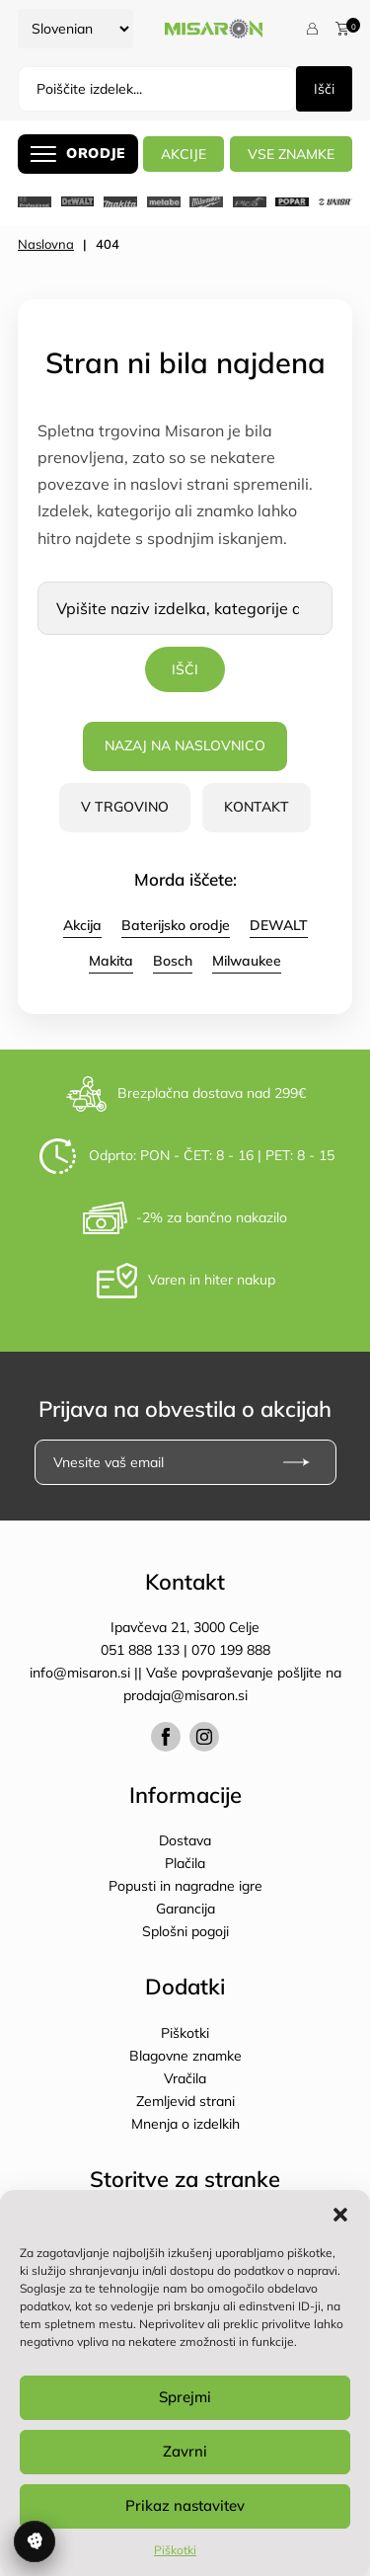 The image size is (370, 2576). What do you see at coordinates (82, 1672) in the screenshot?
I see `info@misaron.si` at bounding box center [82, 1672].